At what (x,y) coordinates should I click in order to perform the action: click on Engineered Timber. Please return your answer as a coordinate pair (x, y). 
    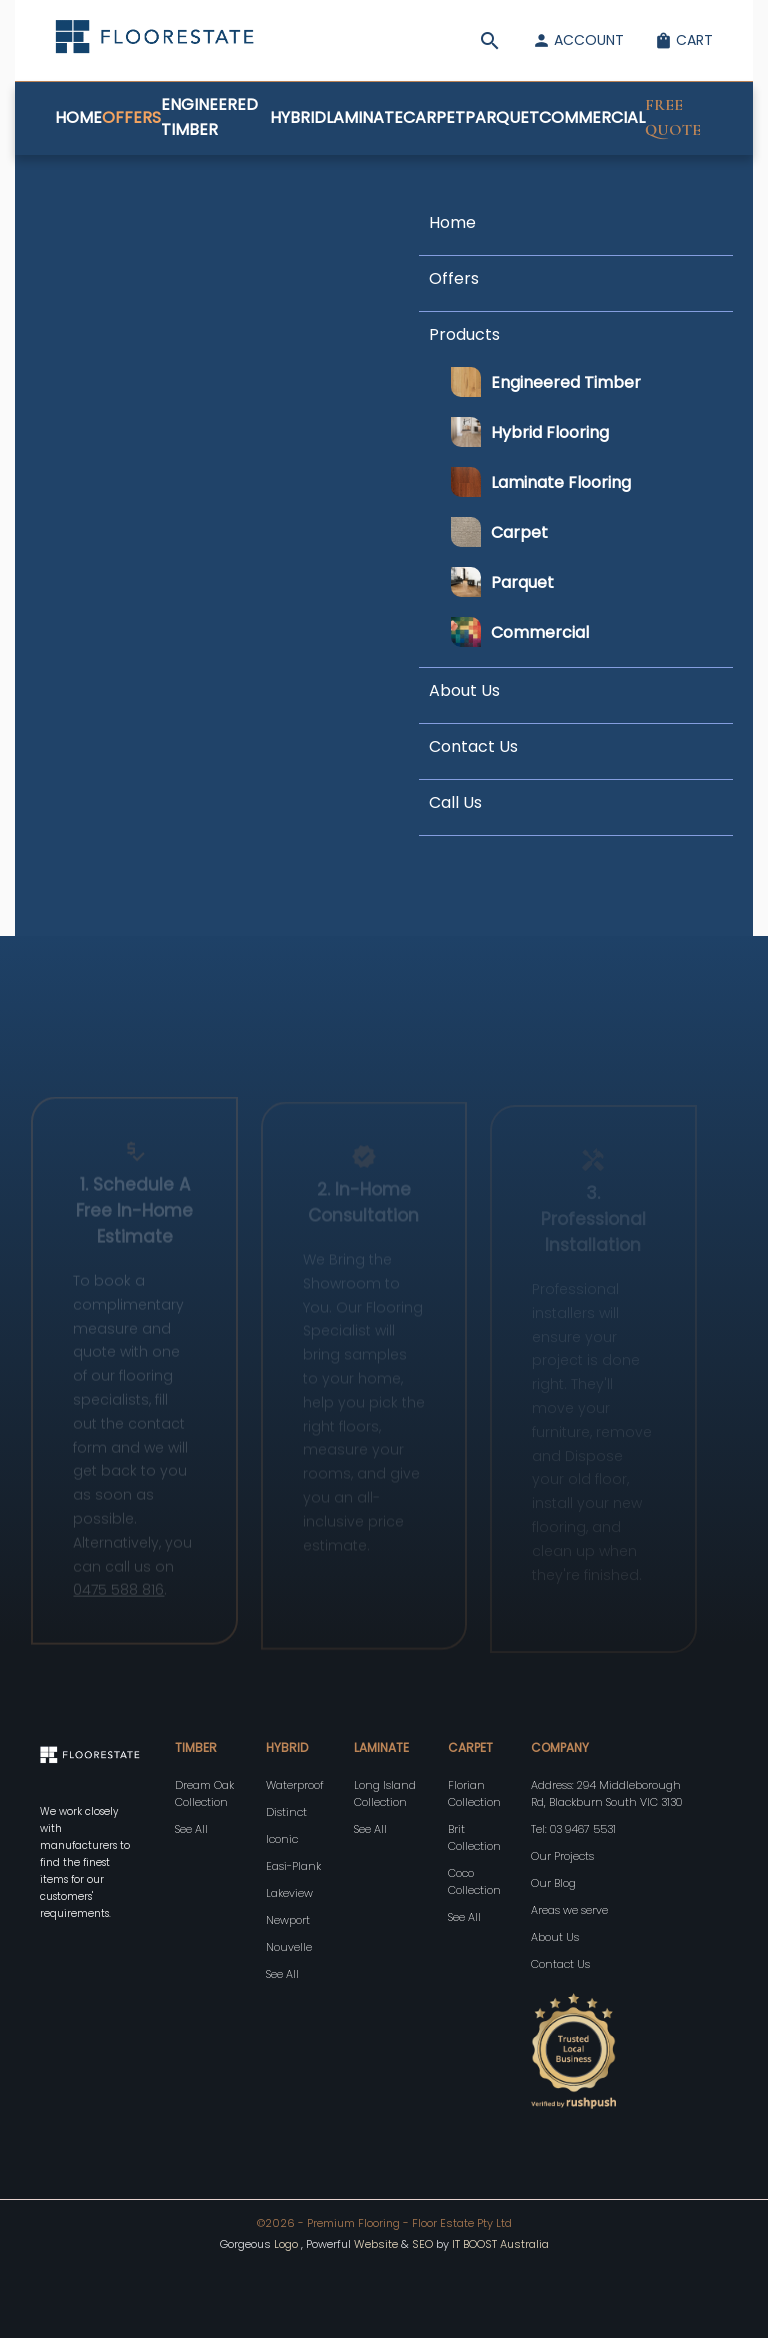
    Looking at the image, I should click on (209, 117).